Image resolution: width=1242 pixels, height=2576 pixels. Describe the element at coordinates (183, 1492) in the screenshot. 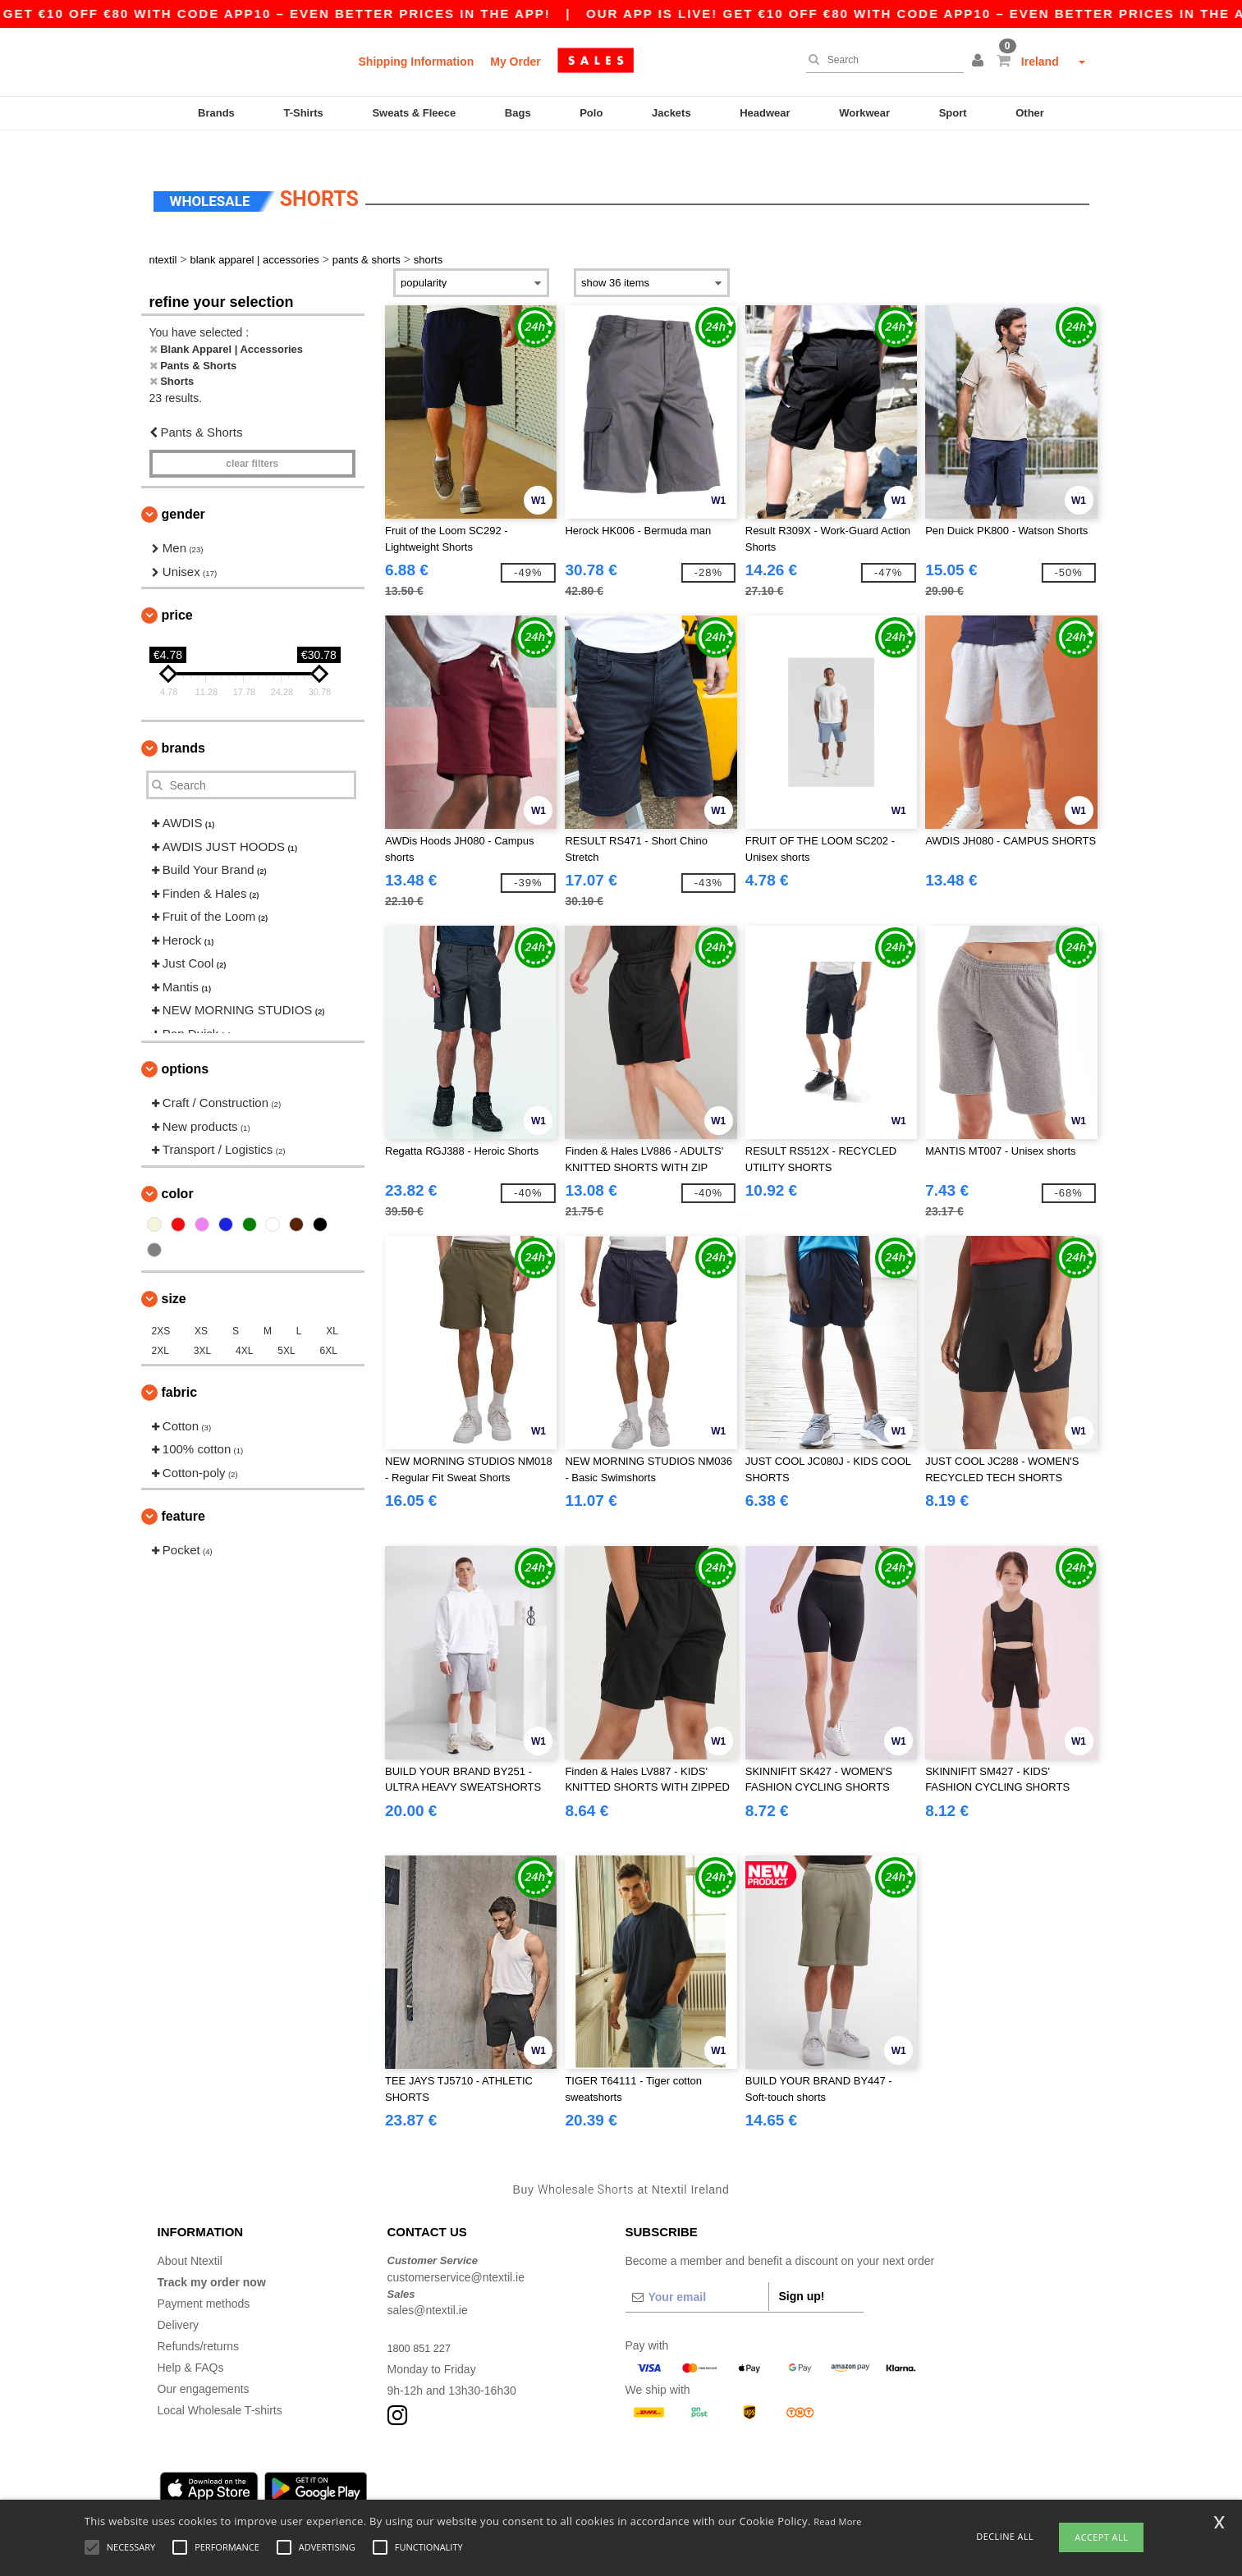

I see `Feature [button]` at that location.